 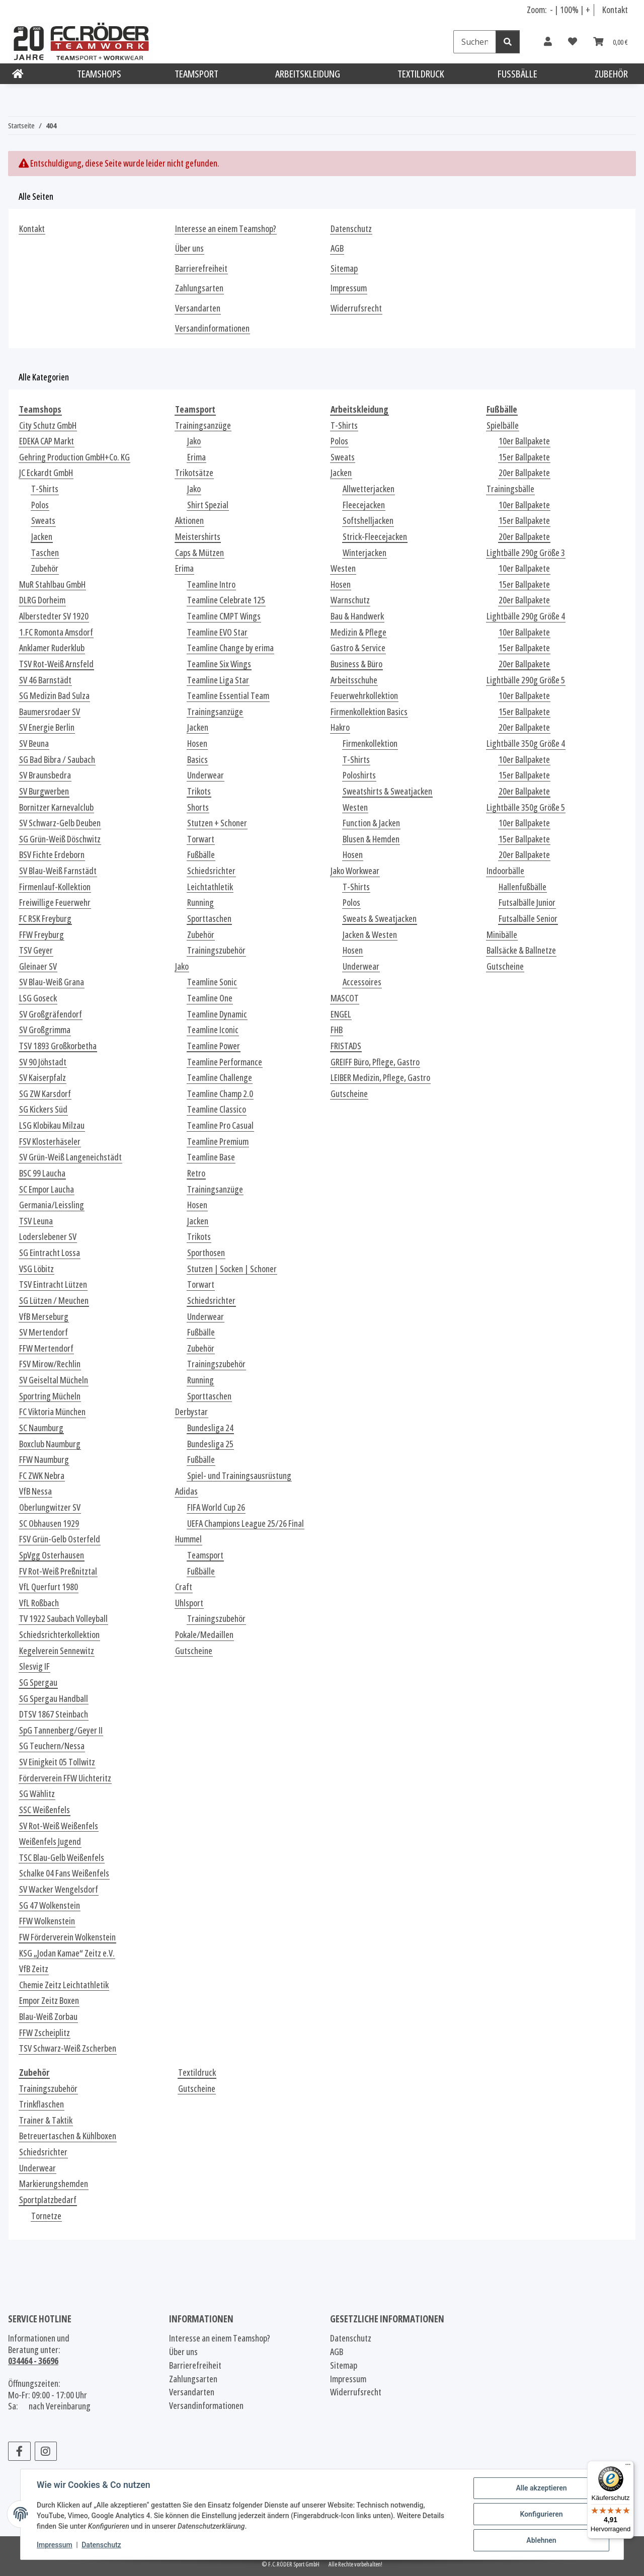 What do you see at coordinates (34, 743) in the screenshot?
I see `SV Beuna` at bounding box center [34, 743].